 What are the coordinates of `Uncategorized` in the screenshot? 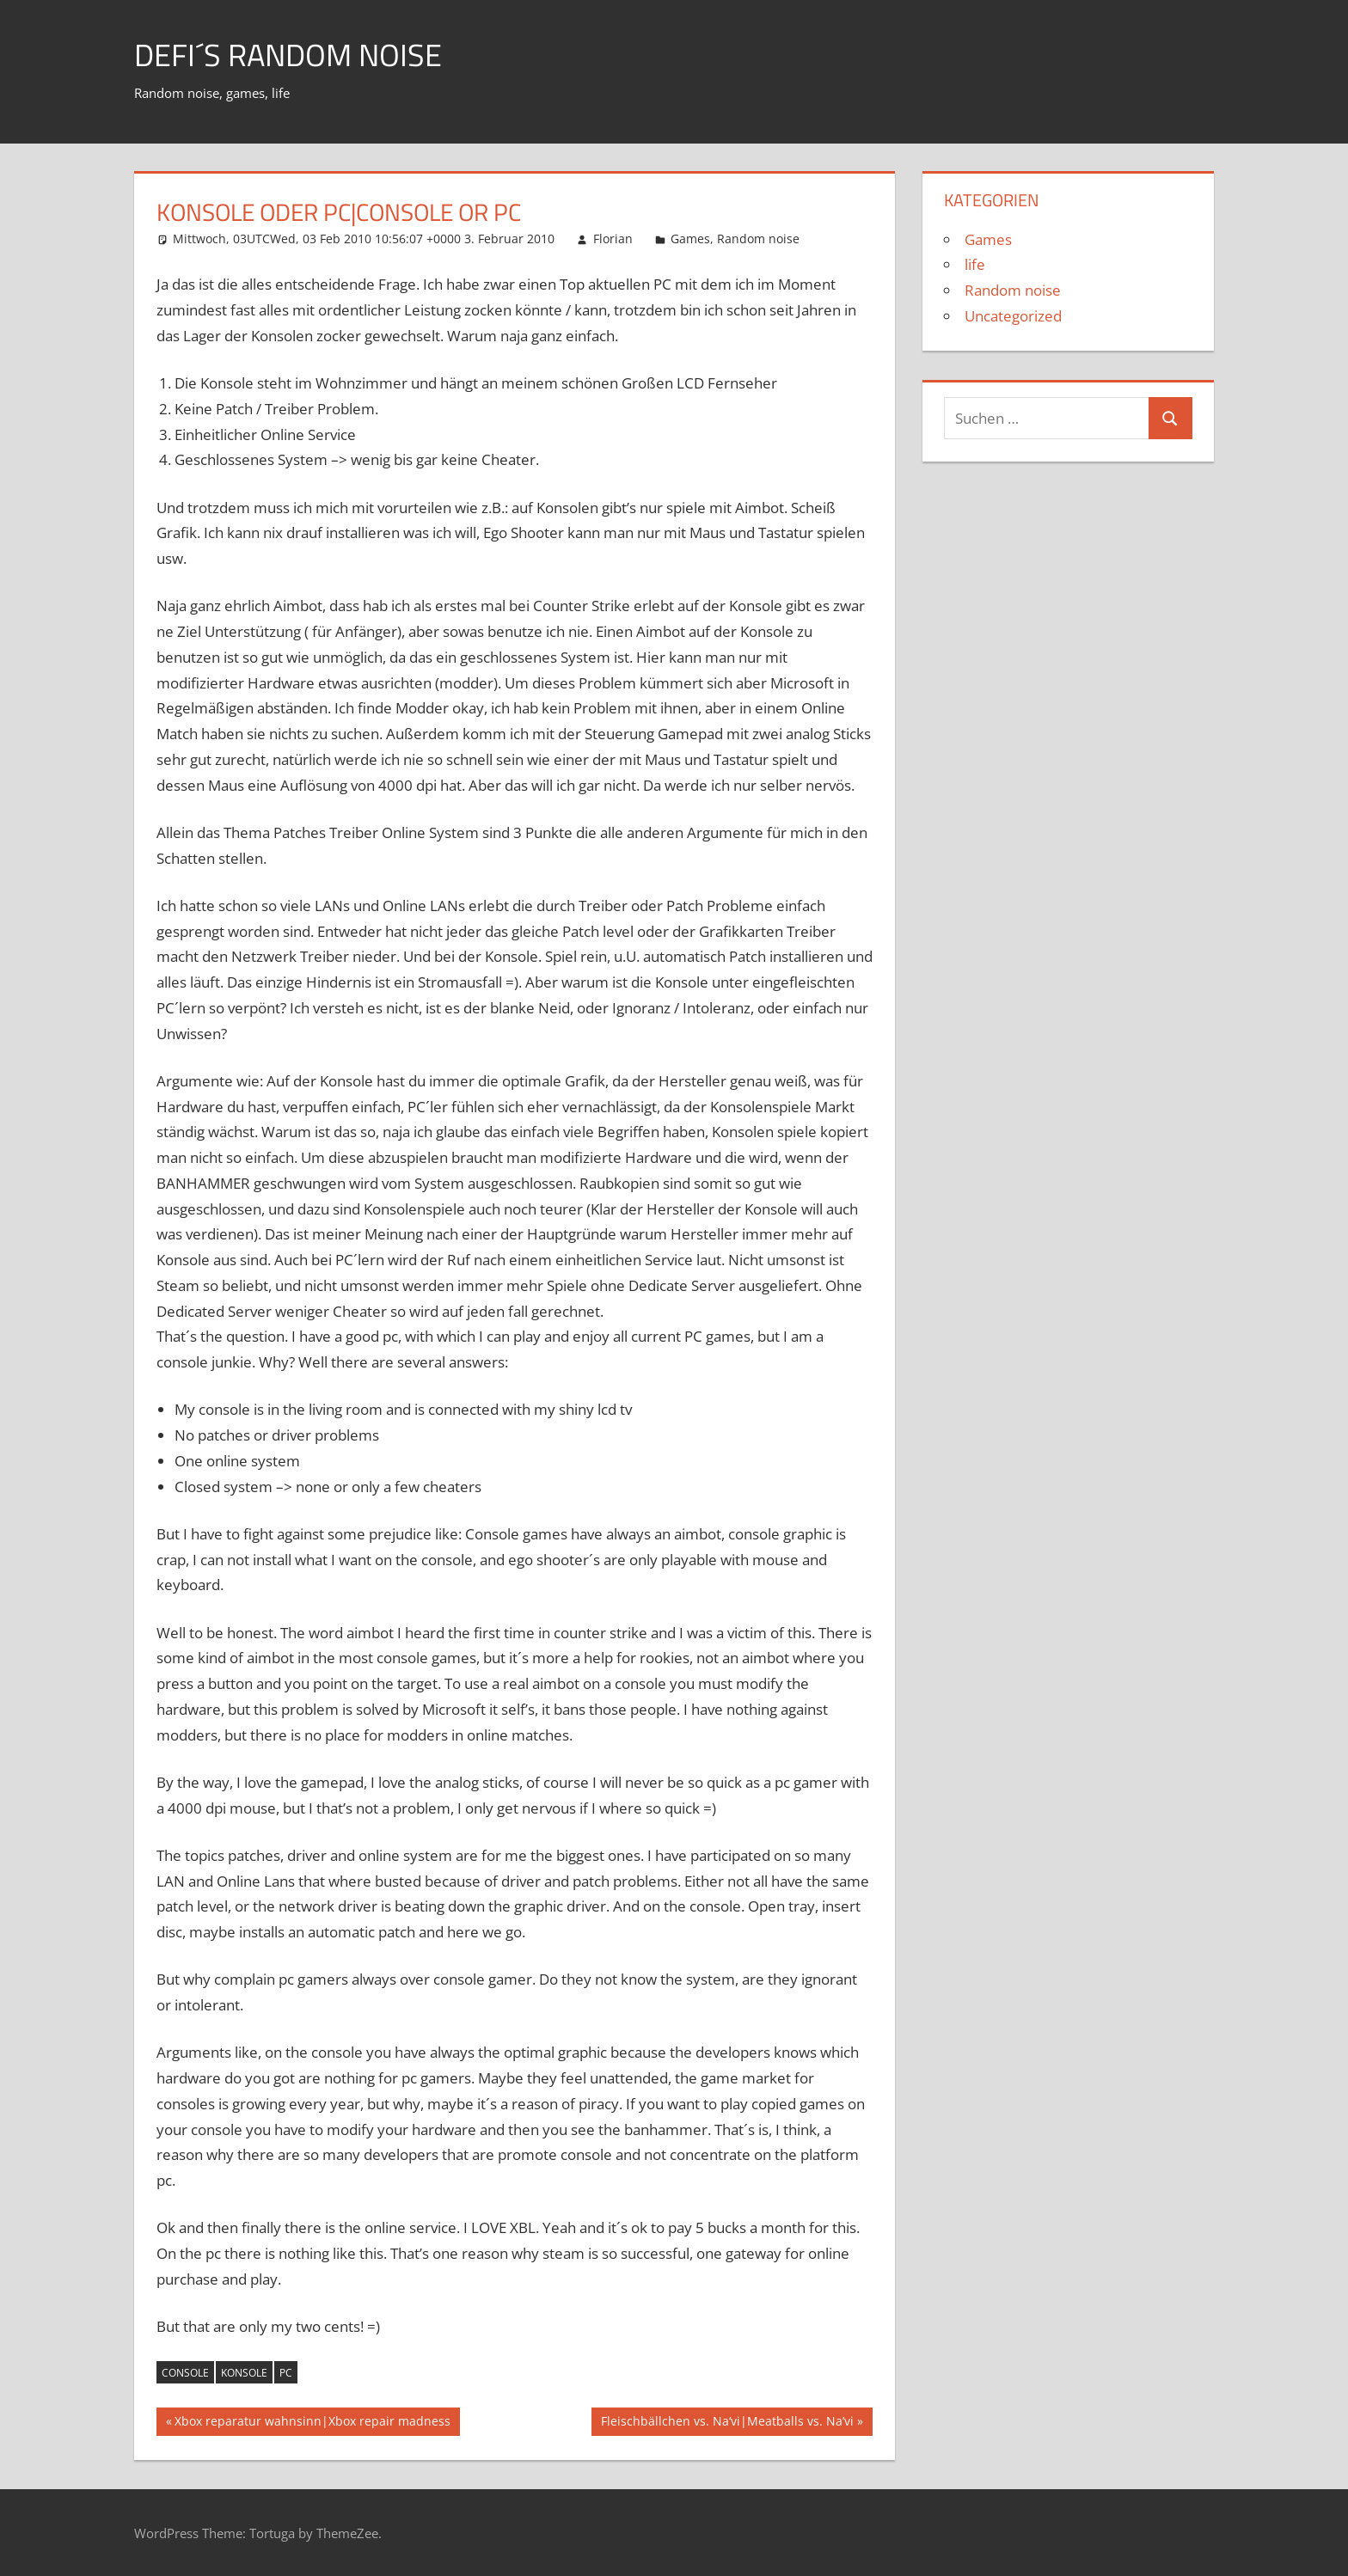 It's located at (1013, 316).